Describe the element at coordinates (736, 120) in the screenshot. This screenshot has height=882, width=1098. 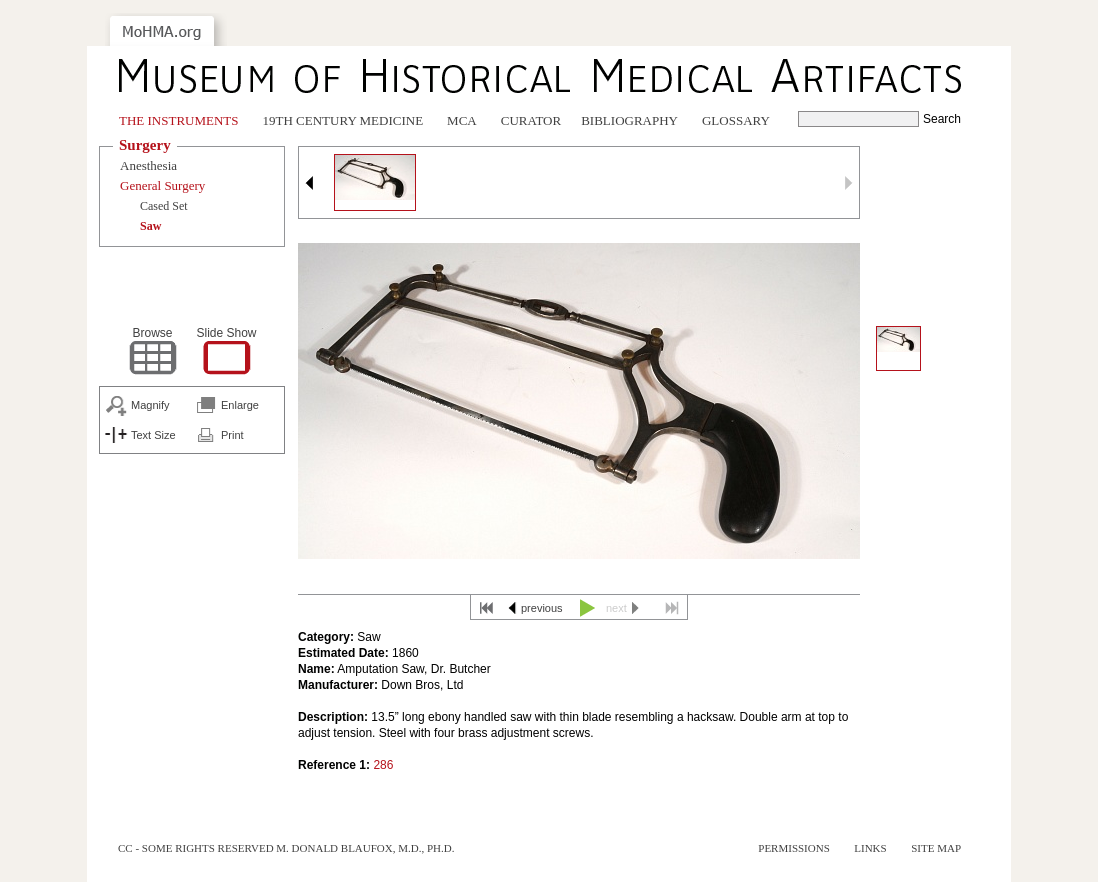
I see `Glossary` at that location.